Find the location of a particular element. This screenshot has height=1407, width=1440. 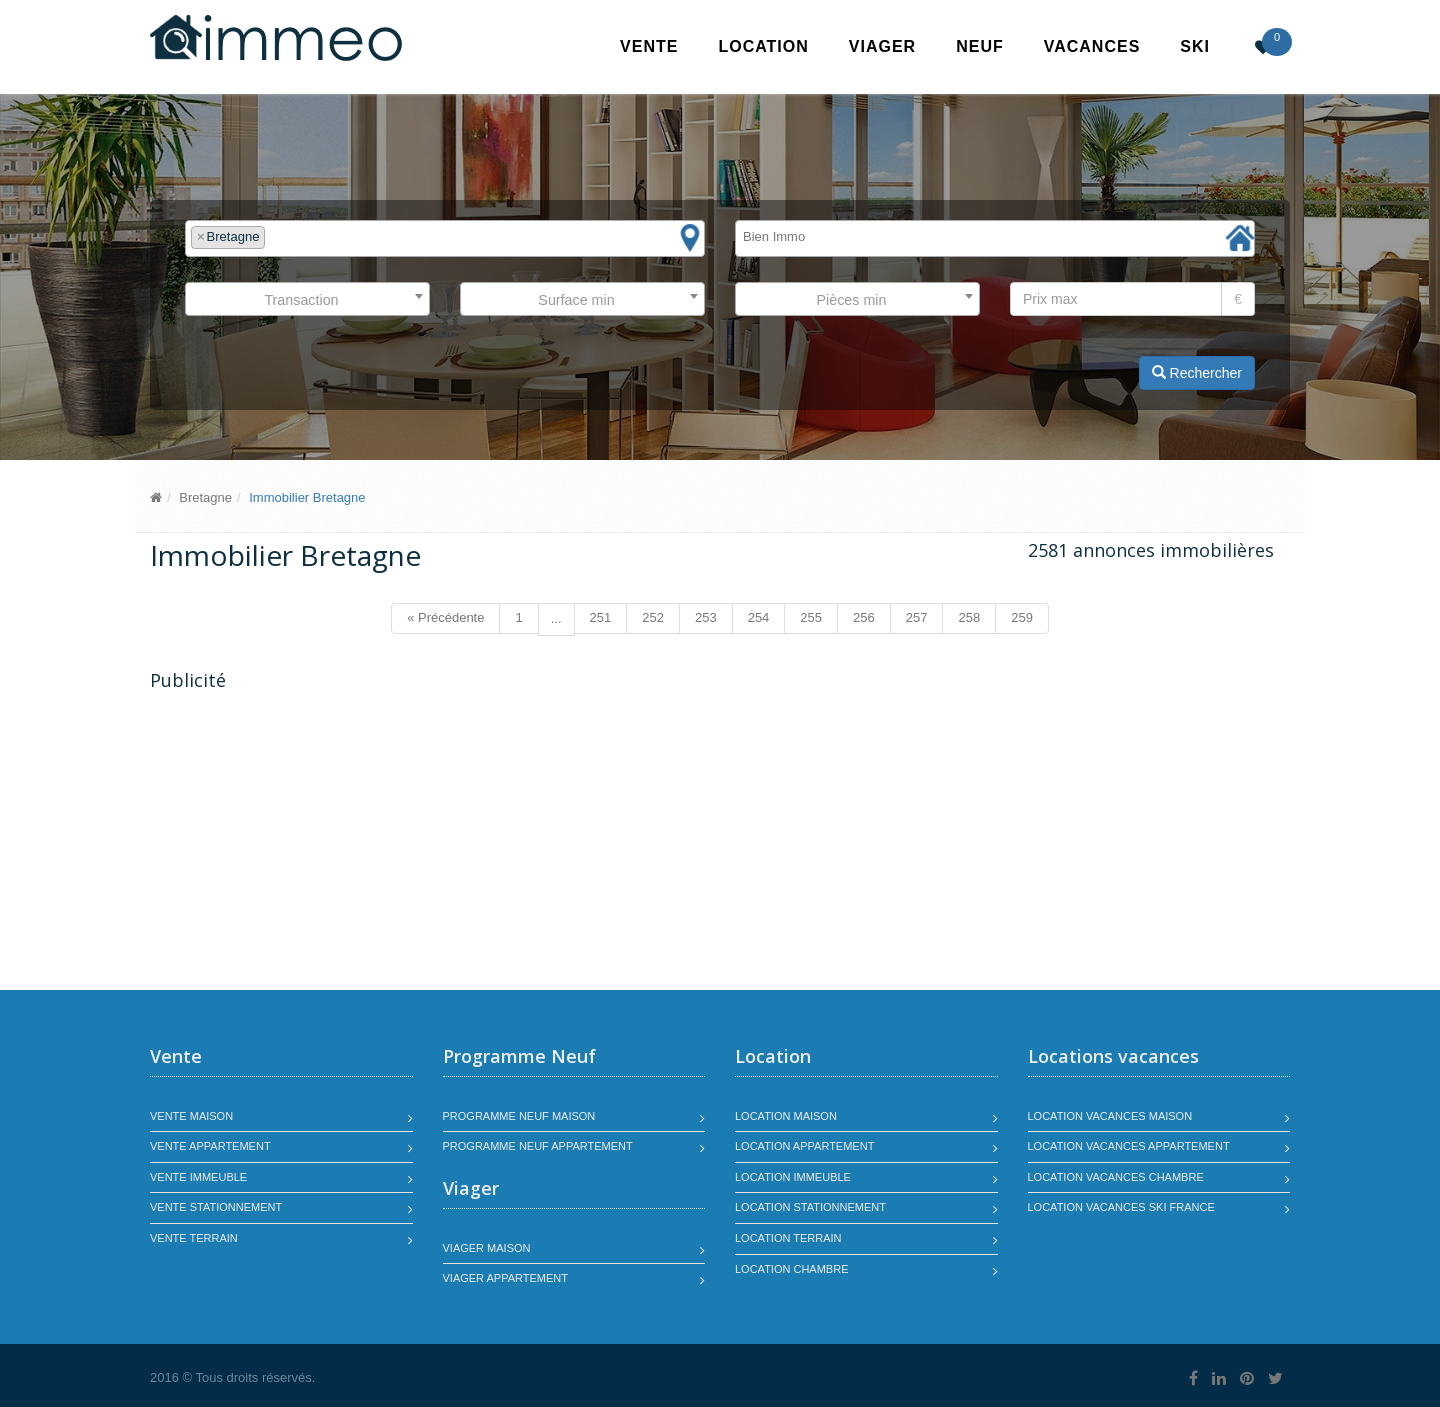

253 is located at coordinates (706, 617).